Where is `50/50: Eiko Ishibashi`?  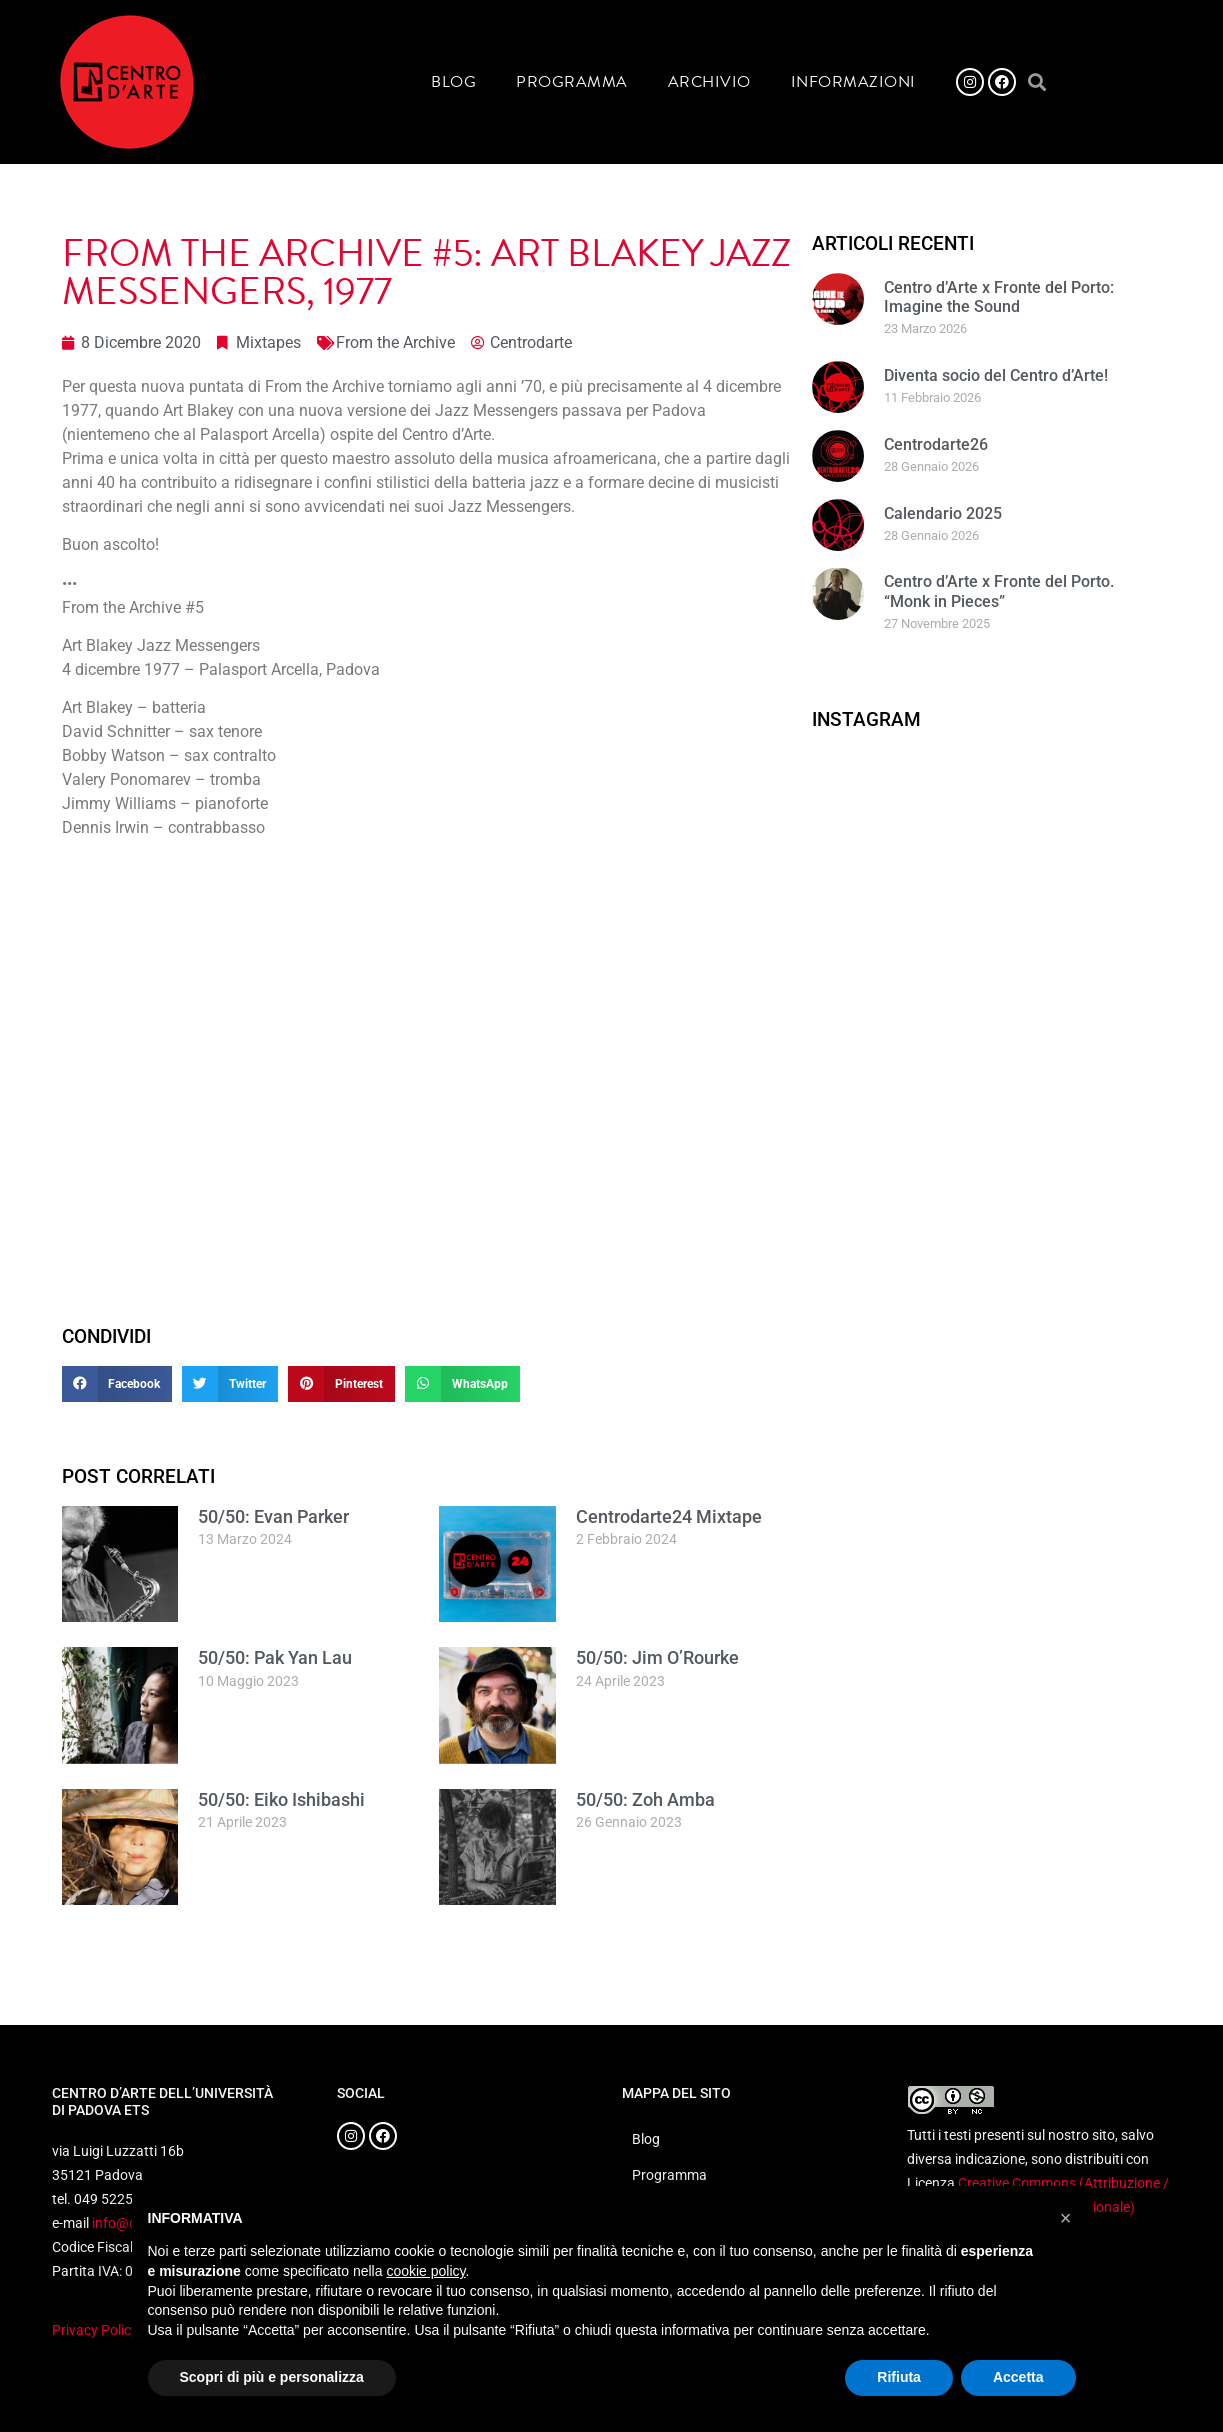 50/50: Eiko Ishibashi is located at coordinates (281, 1799).